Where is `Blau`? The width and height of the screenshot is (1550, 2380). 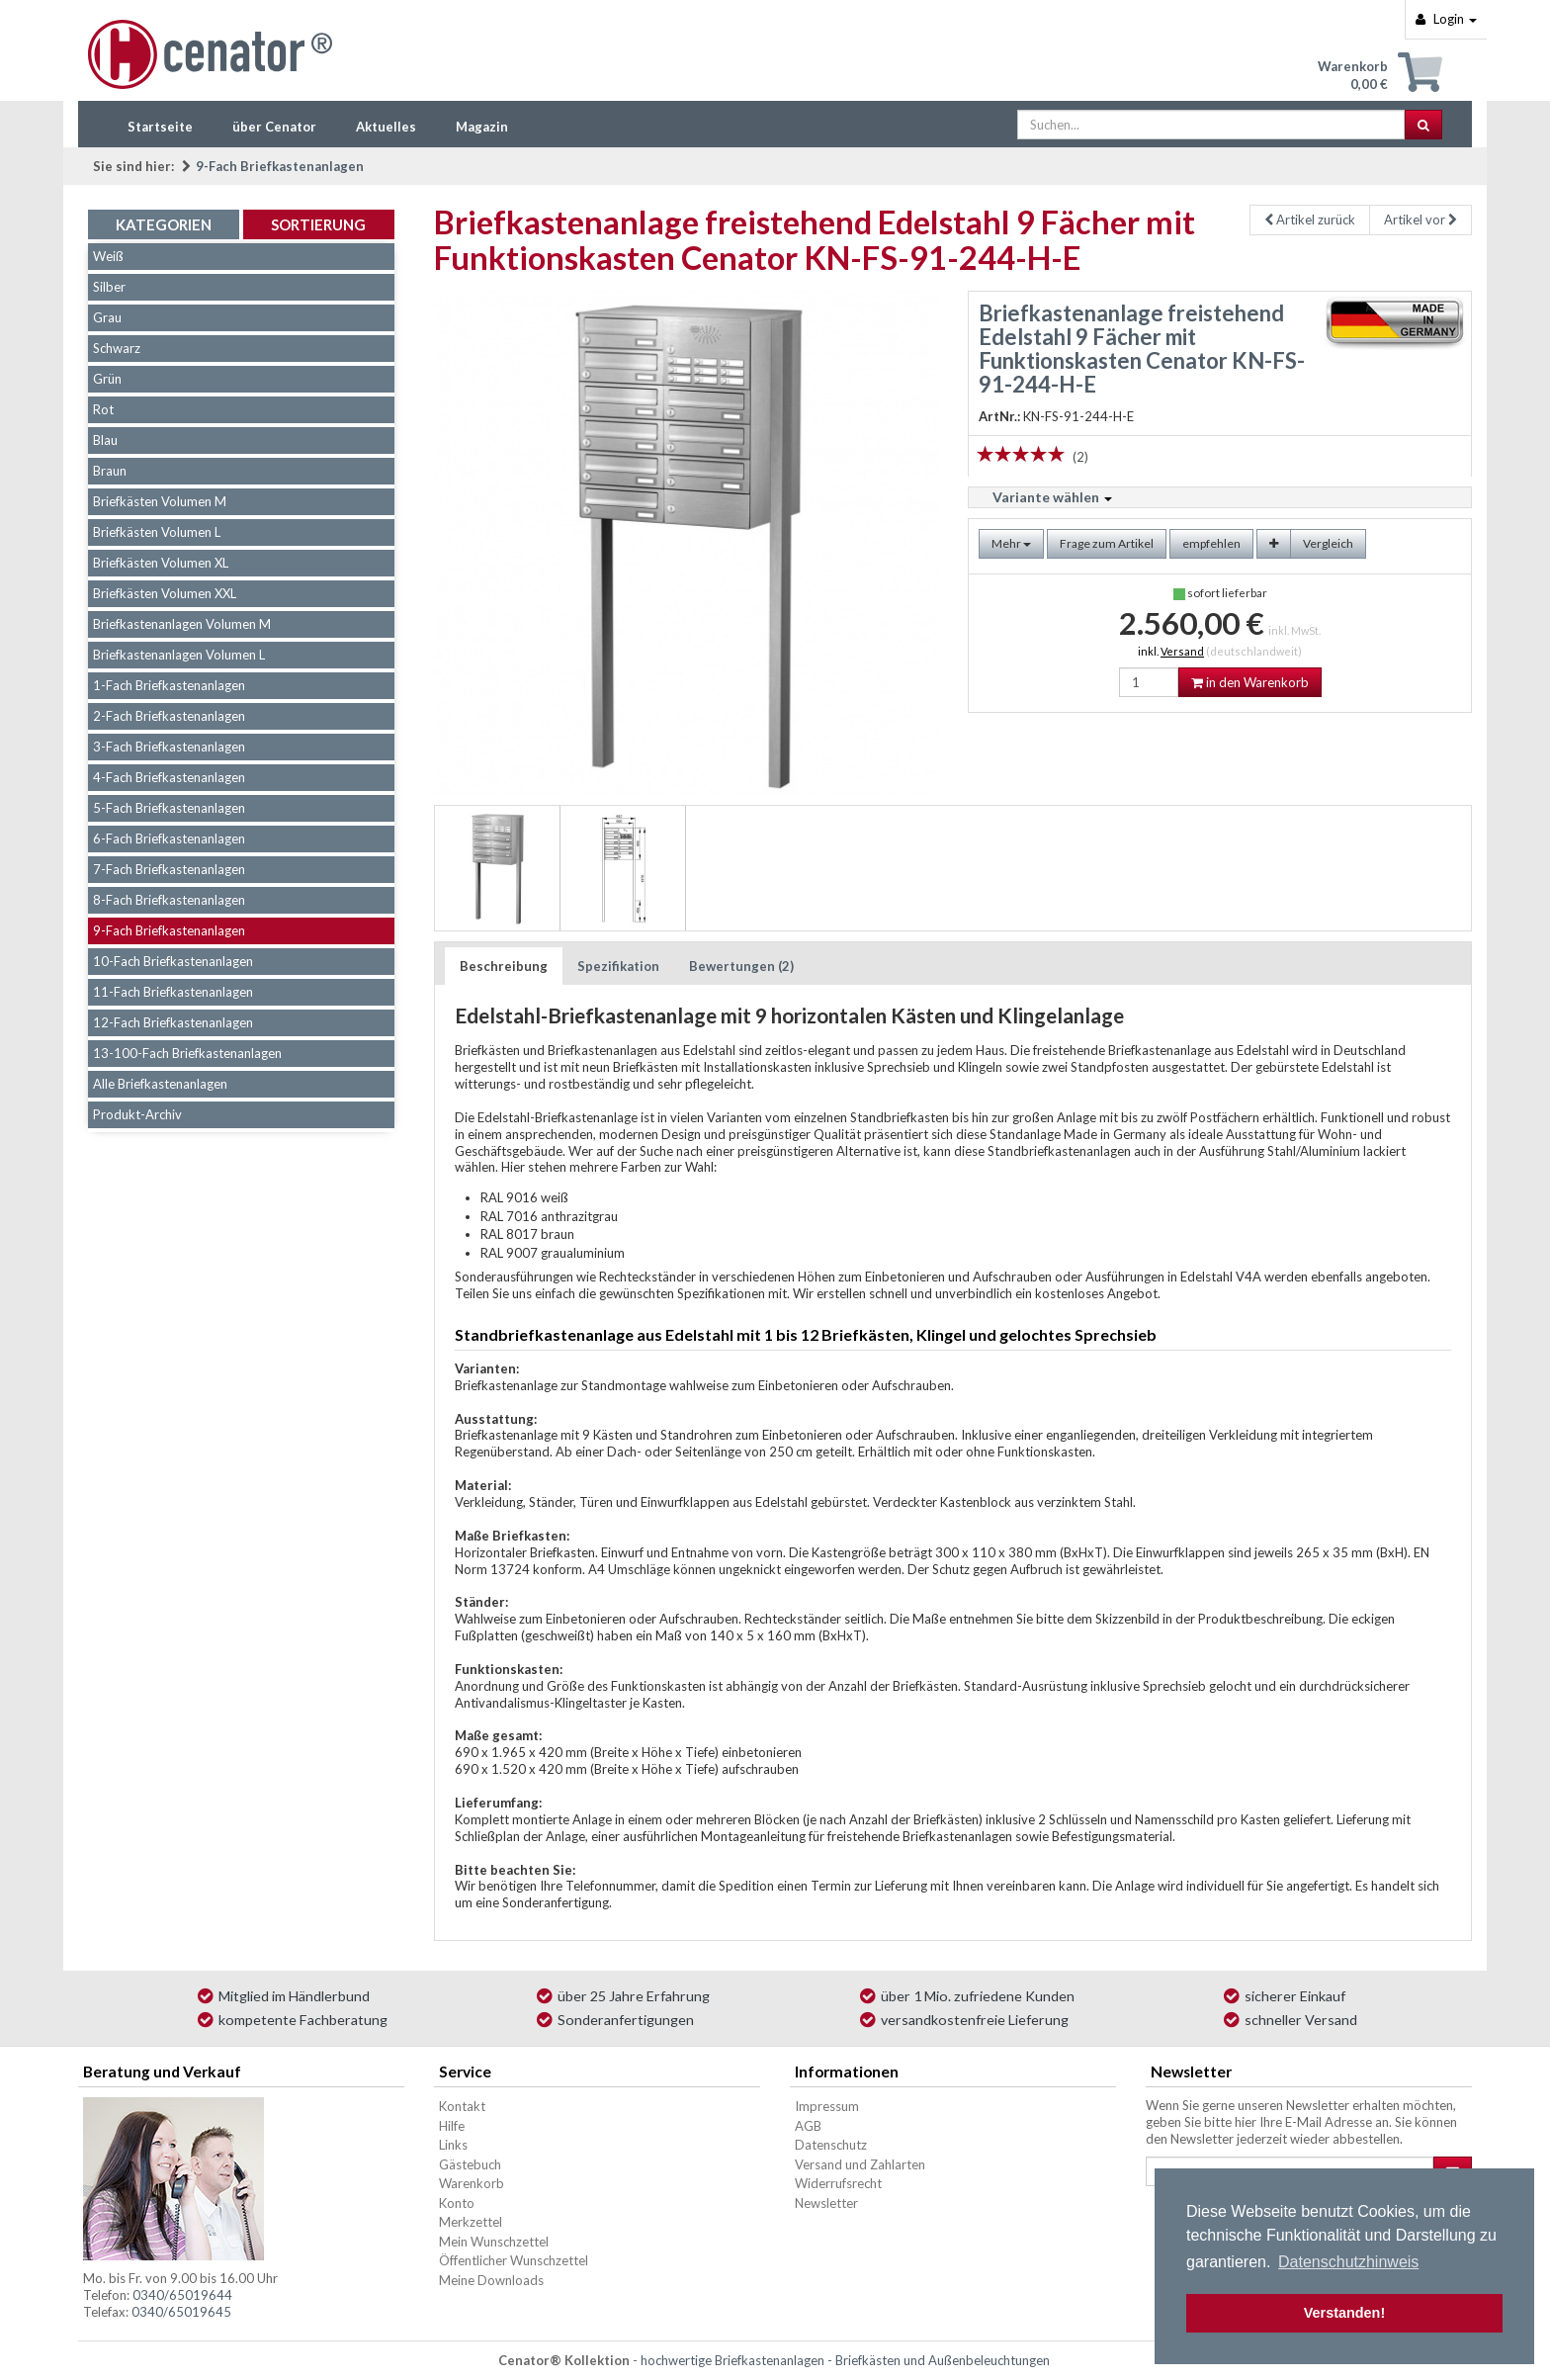 Blau is located at coordinates (105, 440).